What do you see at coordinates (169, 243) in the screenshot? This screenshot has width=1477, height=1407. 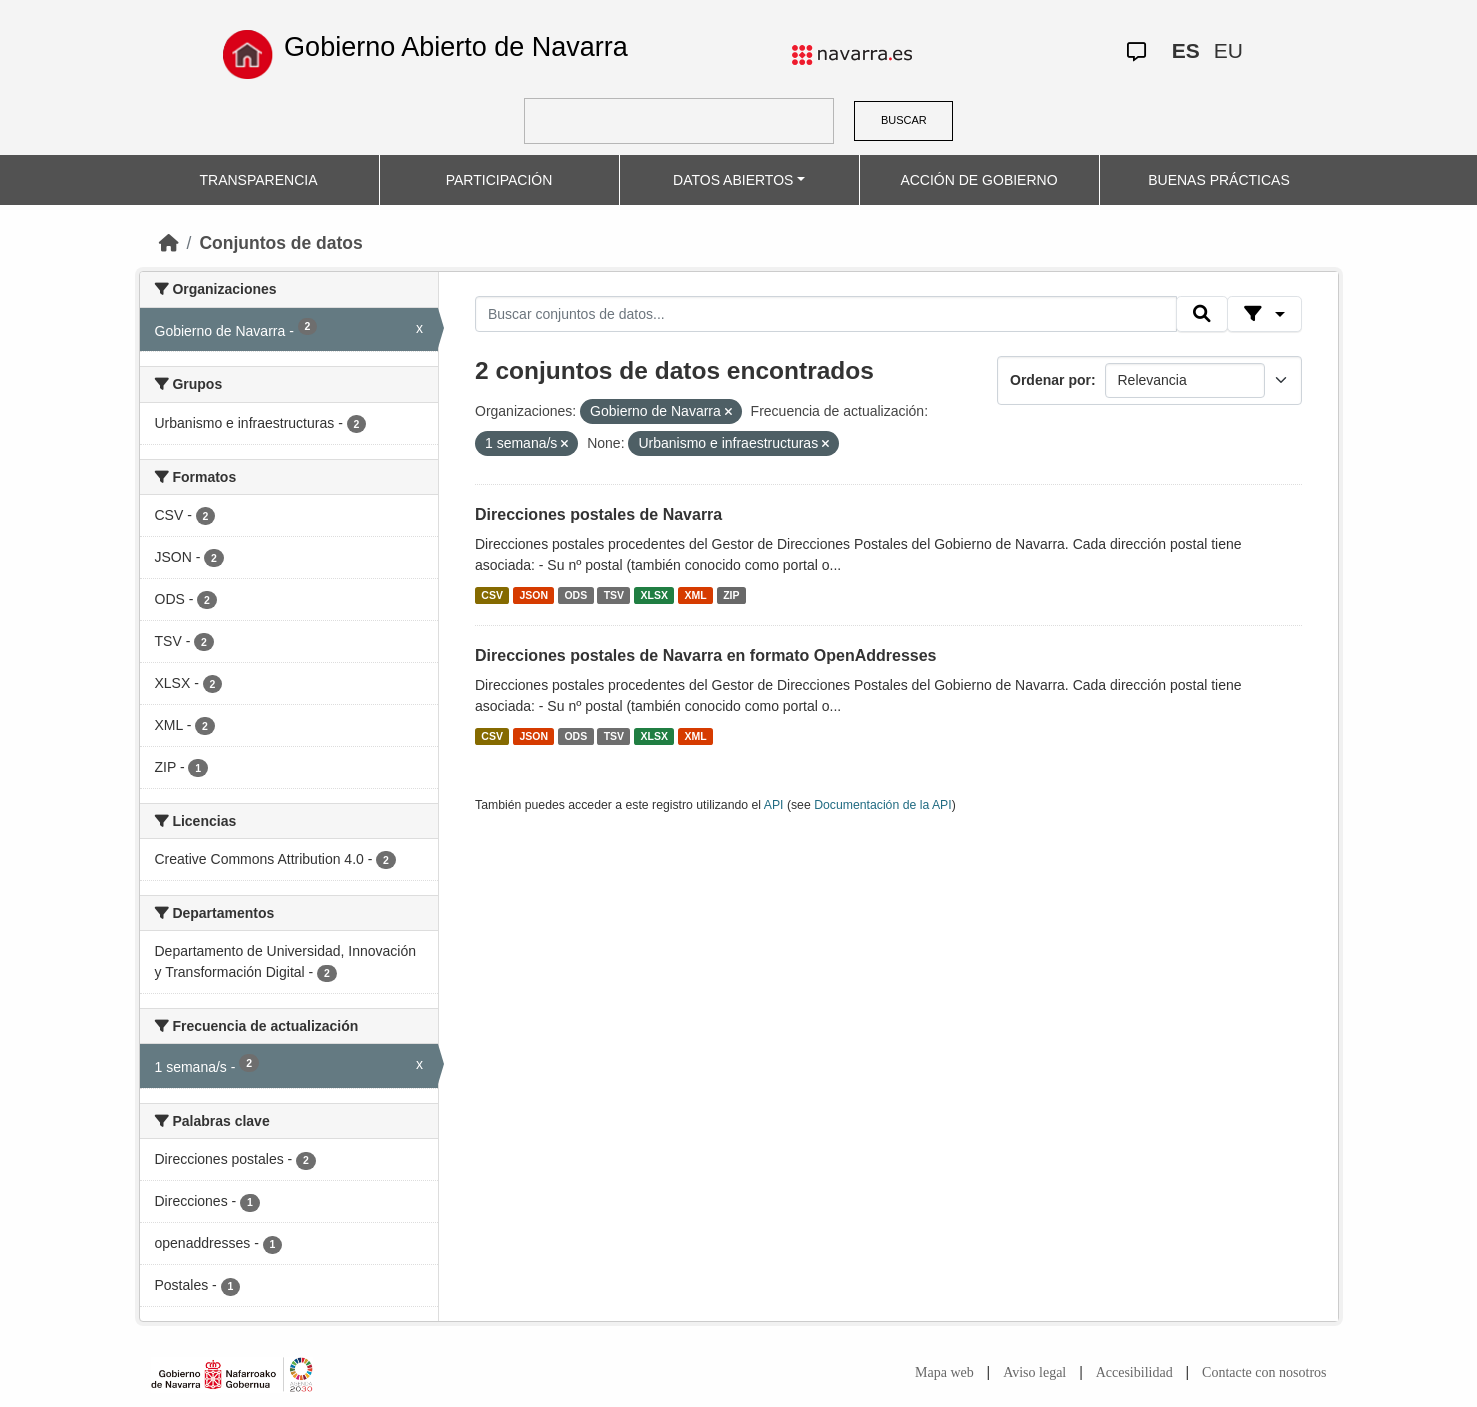 I see `[Inicio]` at bounding box center [169, 243].